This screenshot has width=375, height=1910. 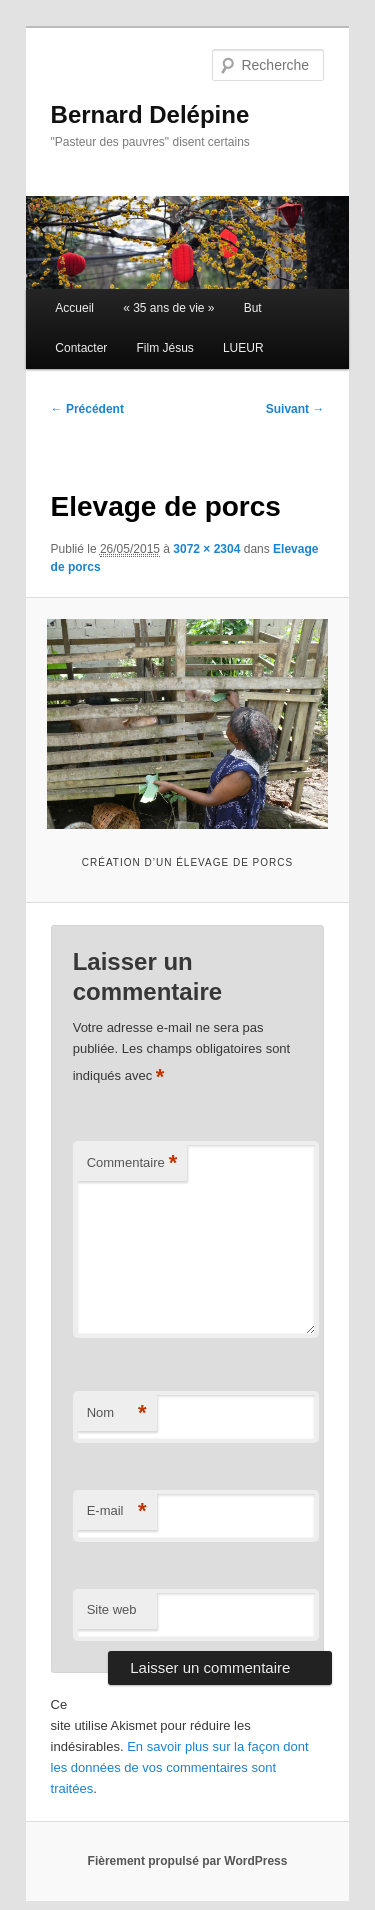 What do you see at coordinates (243, 348) in the screenshot?
I see `LUEUR` at bounding box center [243, 348].